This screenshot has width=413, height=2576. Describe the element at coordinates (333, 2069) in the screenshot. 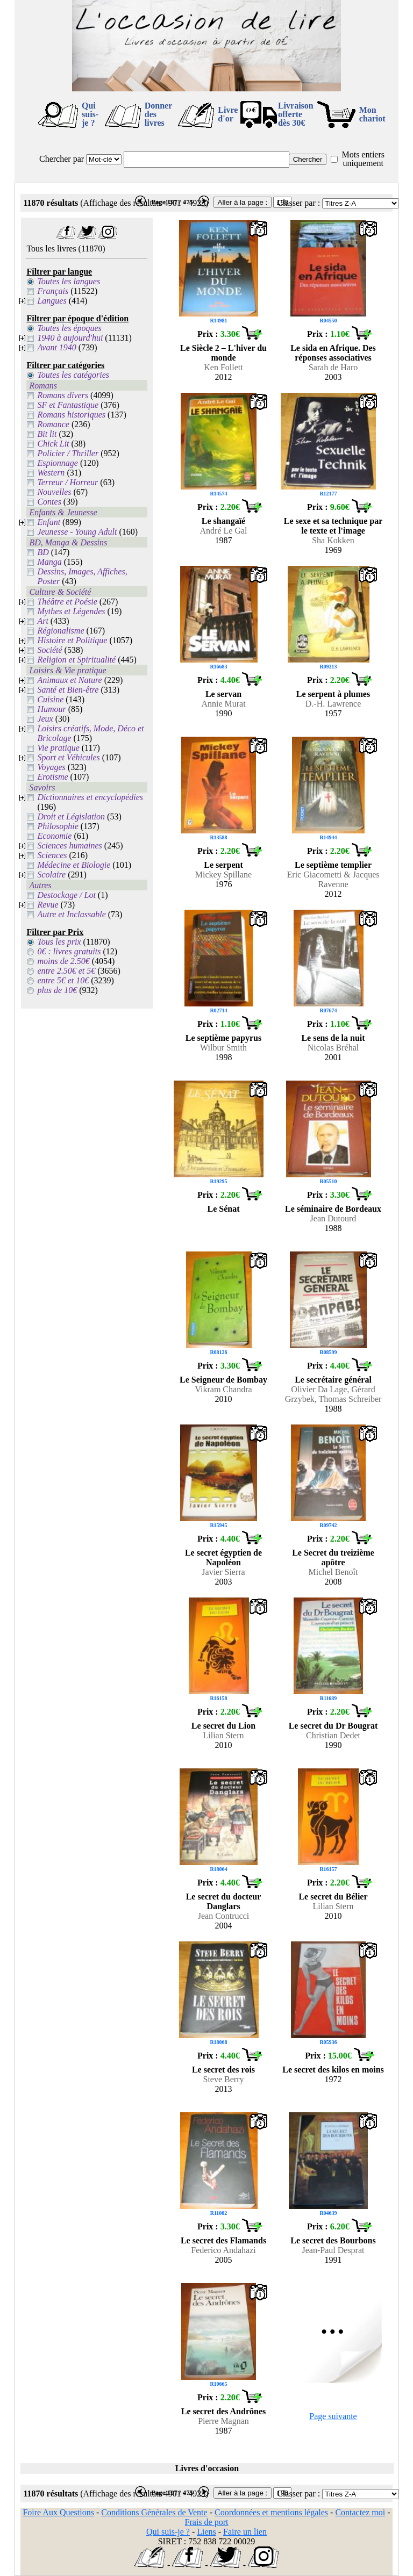

I see `Le secret des kilos en moins` at that location.